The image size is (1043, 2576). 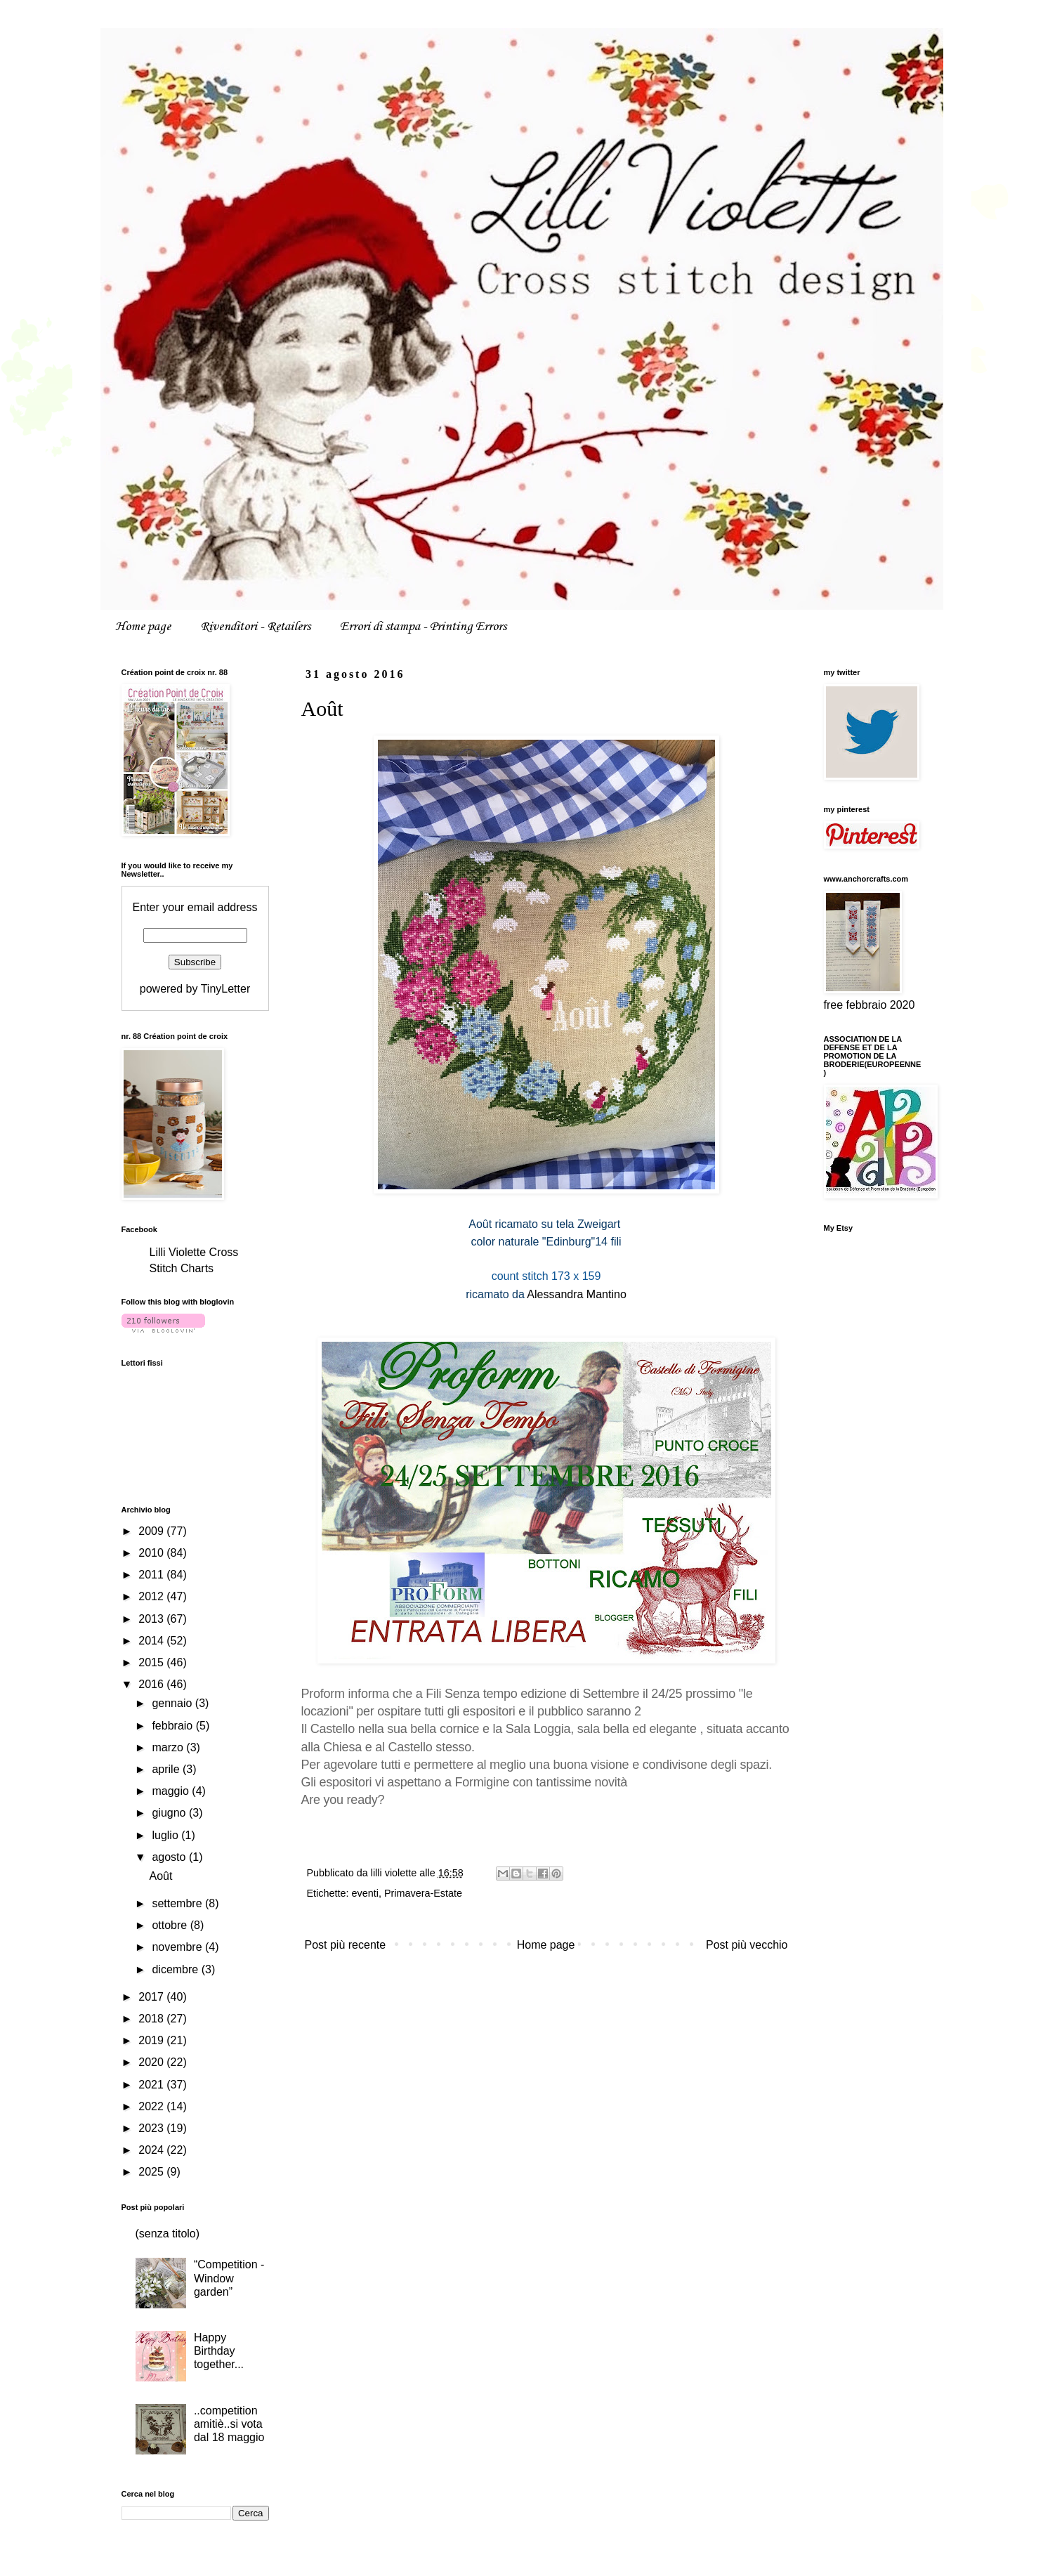 I want to click on 2014, so click(x=152, y=1641).